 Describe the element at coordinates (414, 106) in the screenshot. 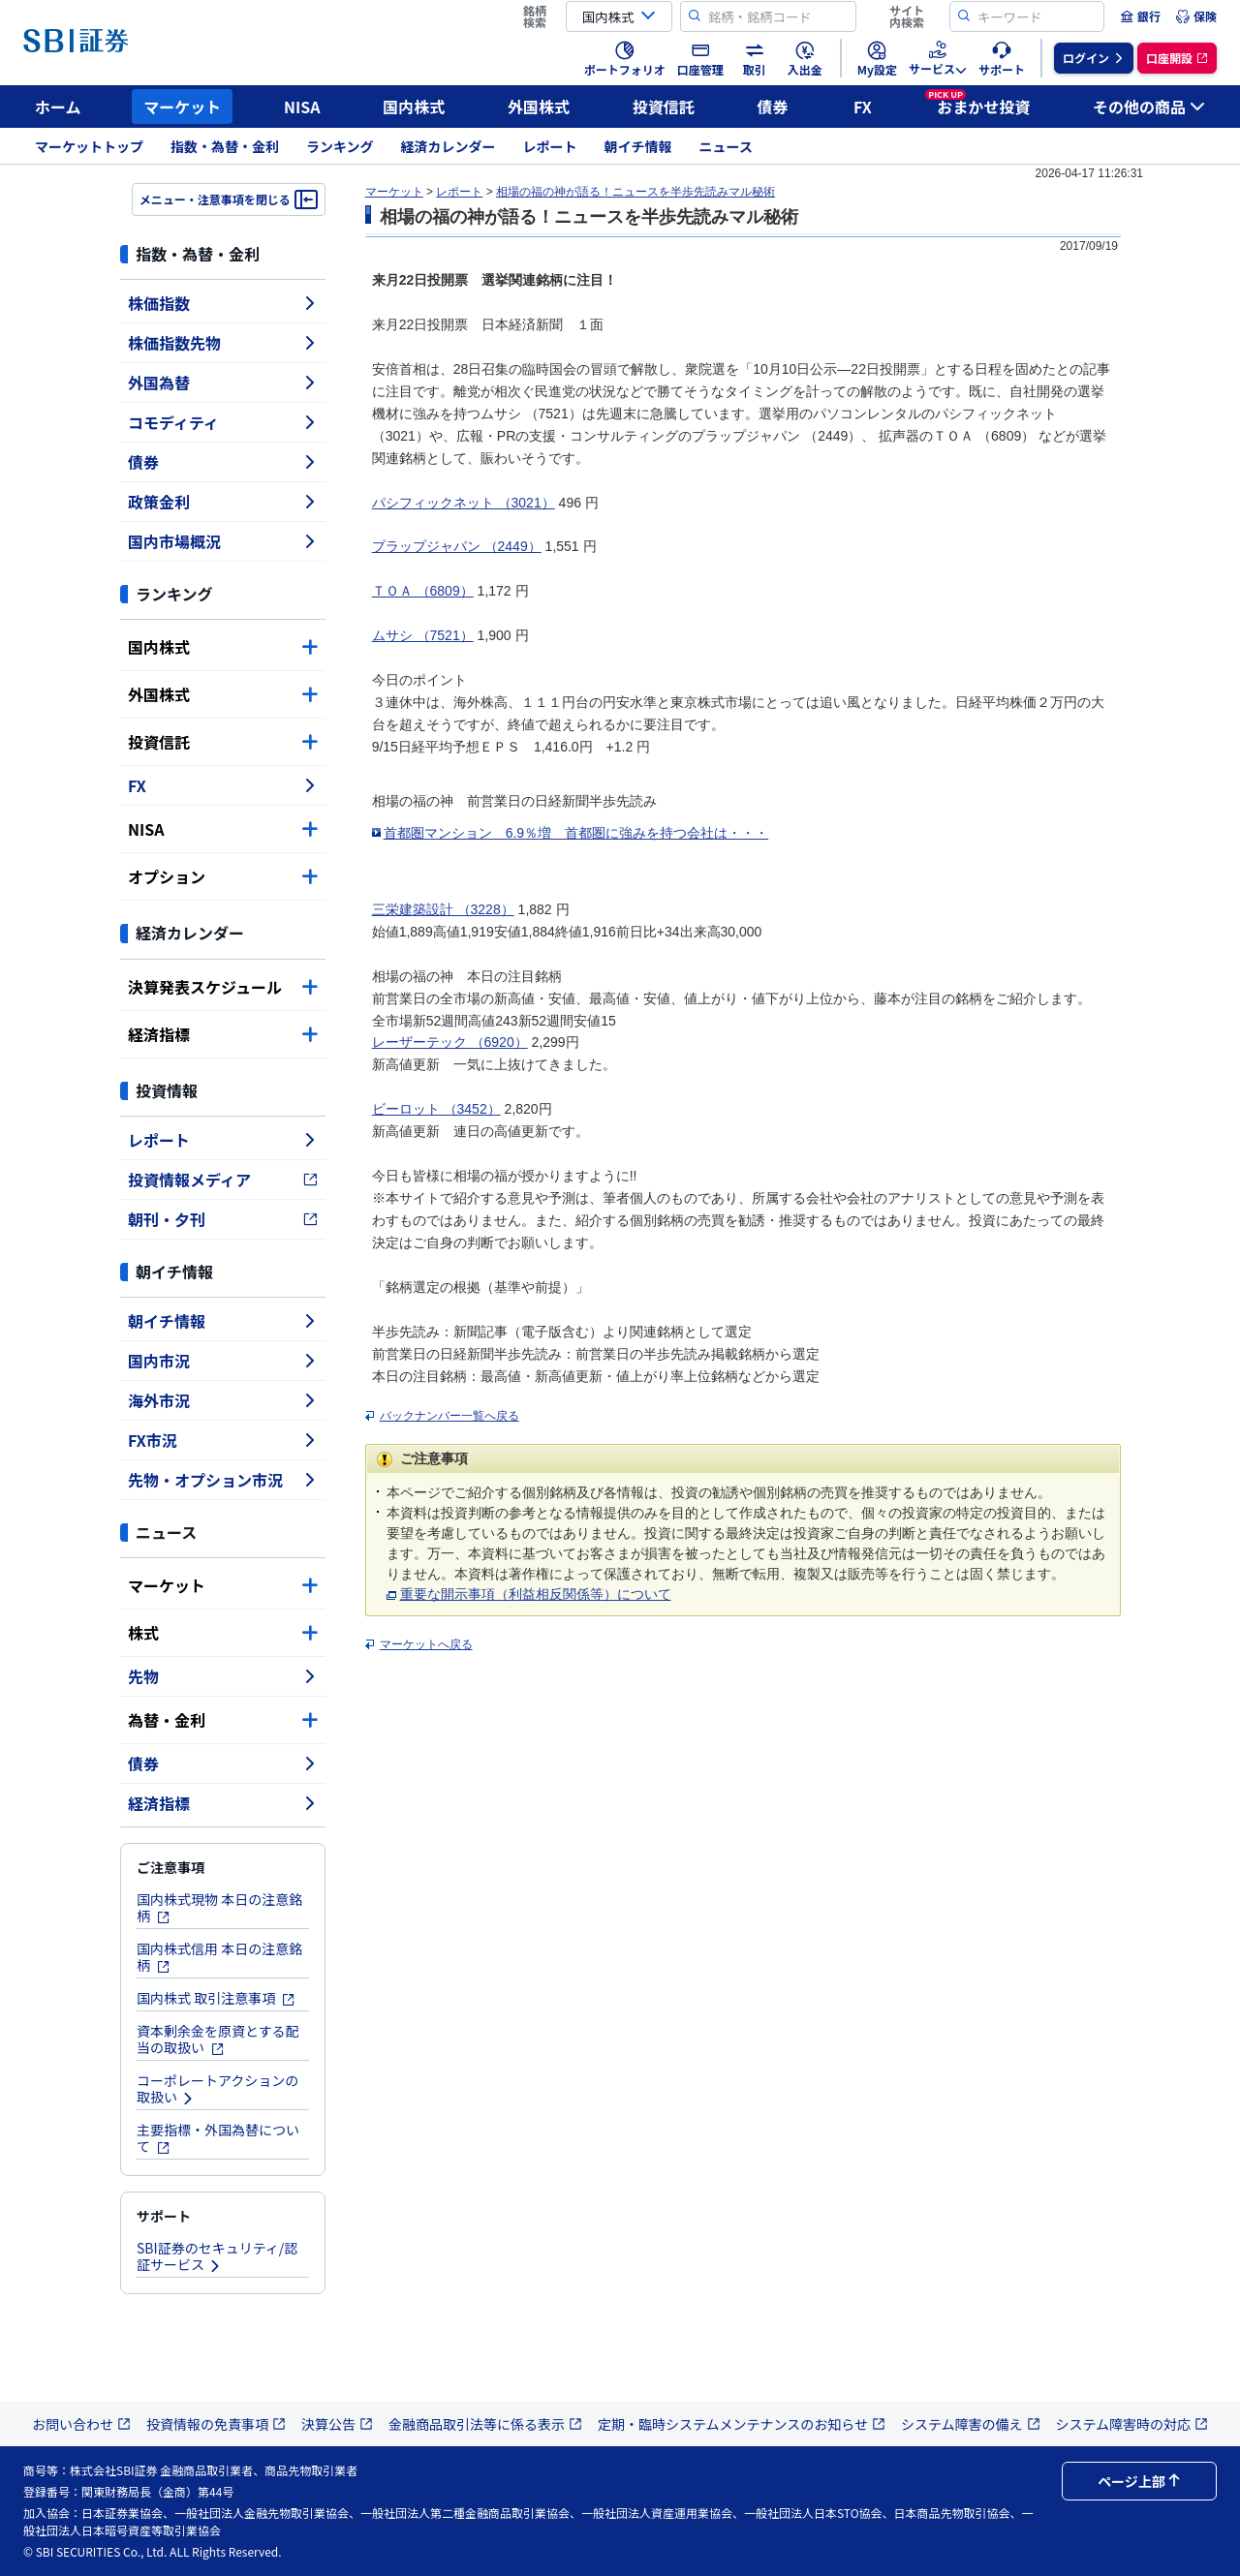

I see `国内株式` at that location.